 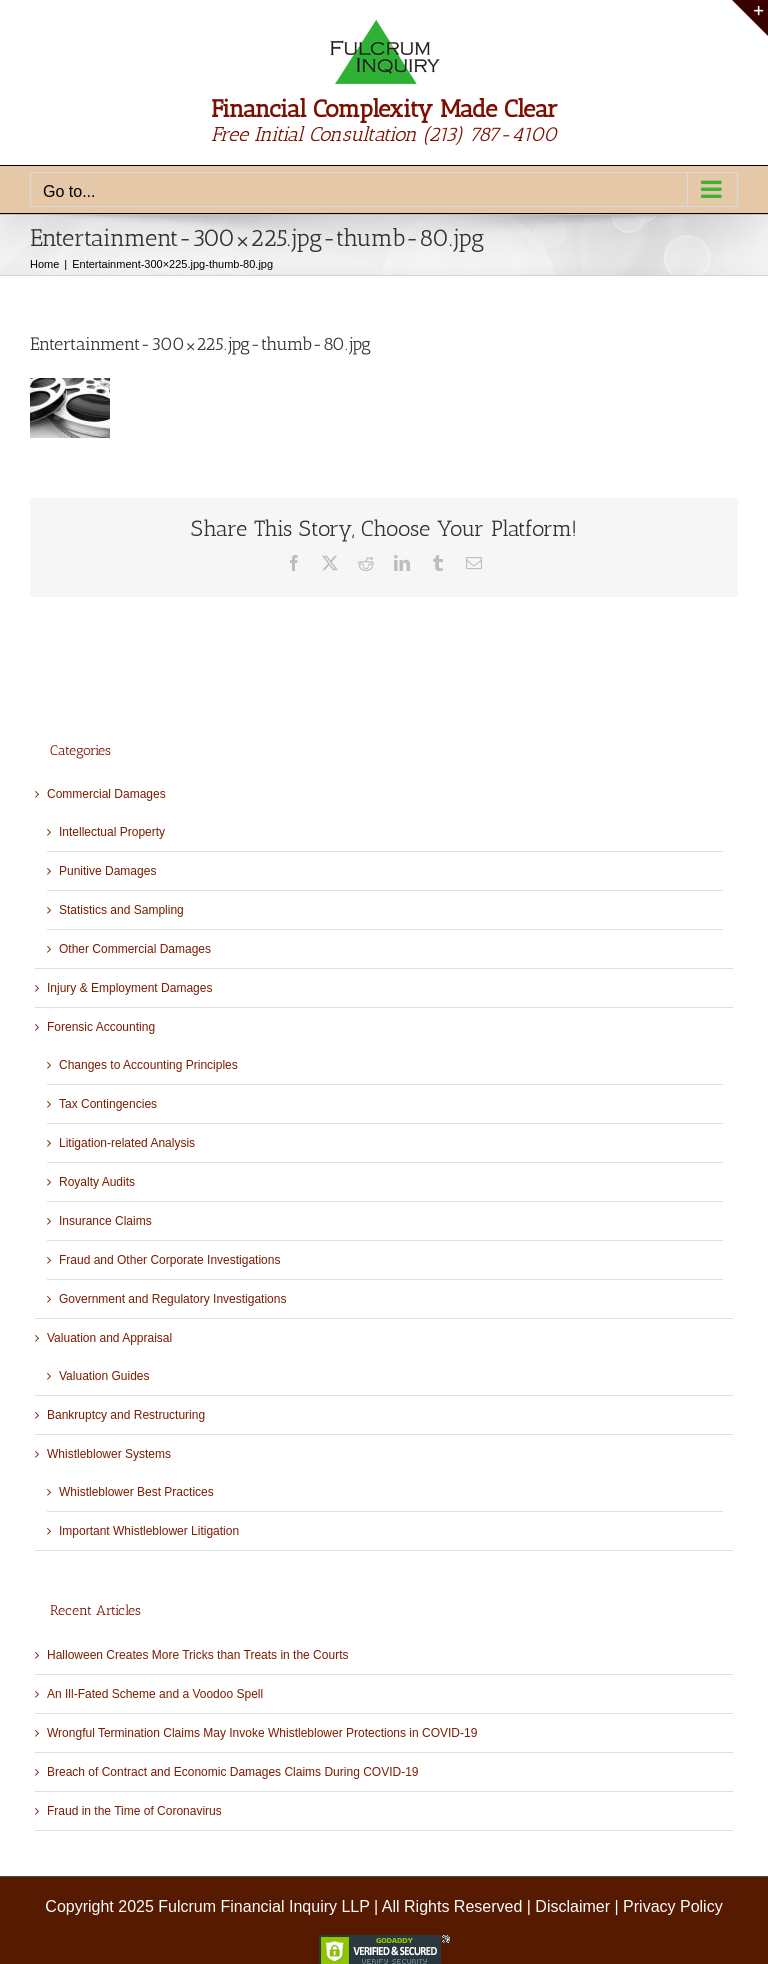 I want to click on Valuation and Appraisal, so click(x=109, y=1338).